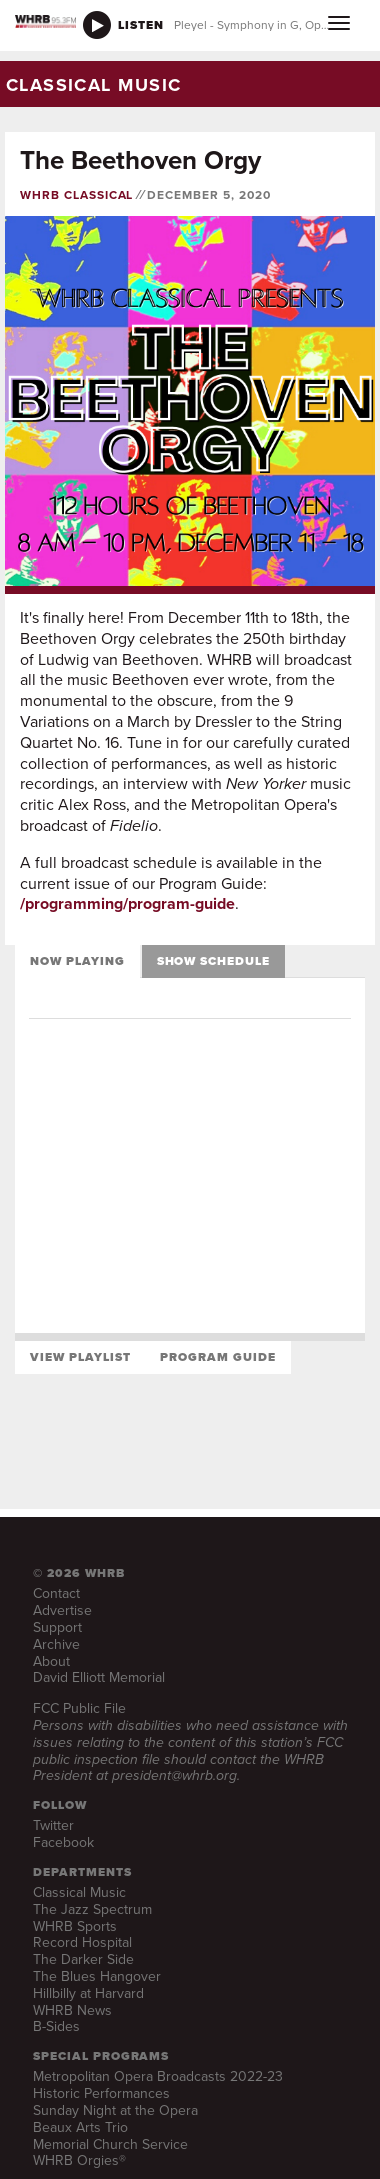 This screenshot has width=380, height=2179. I want to click on Beaux Arts Trio, so click(80, 2127).